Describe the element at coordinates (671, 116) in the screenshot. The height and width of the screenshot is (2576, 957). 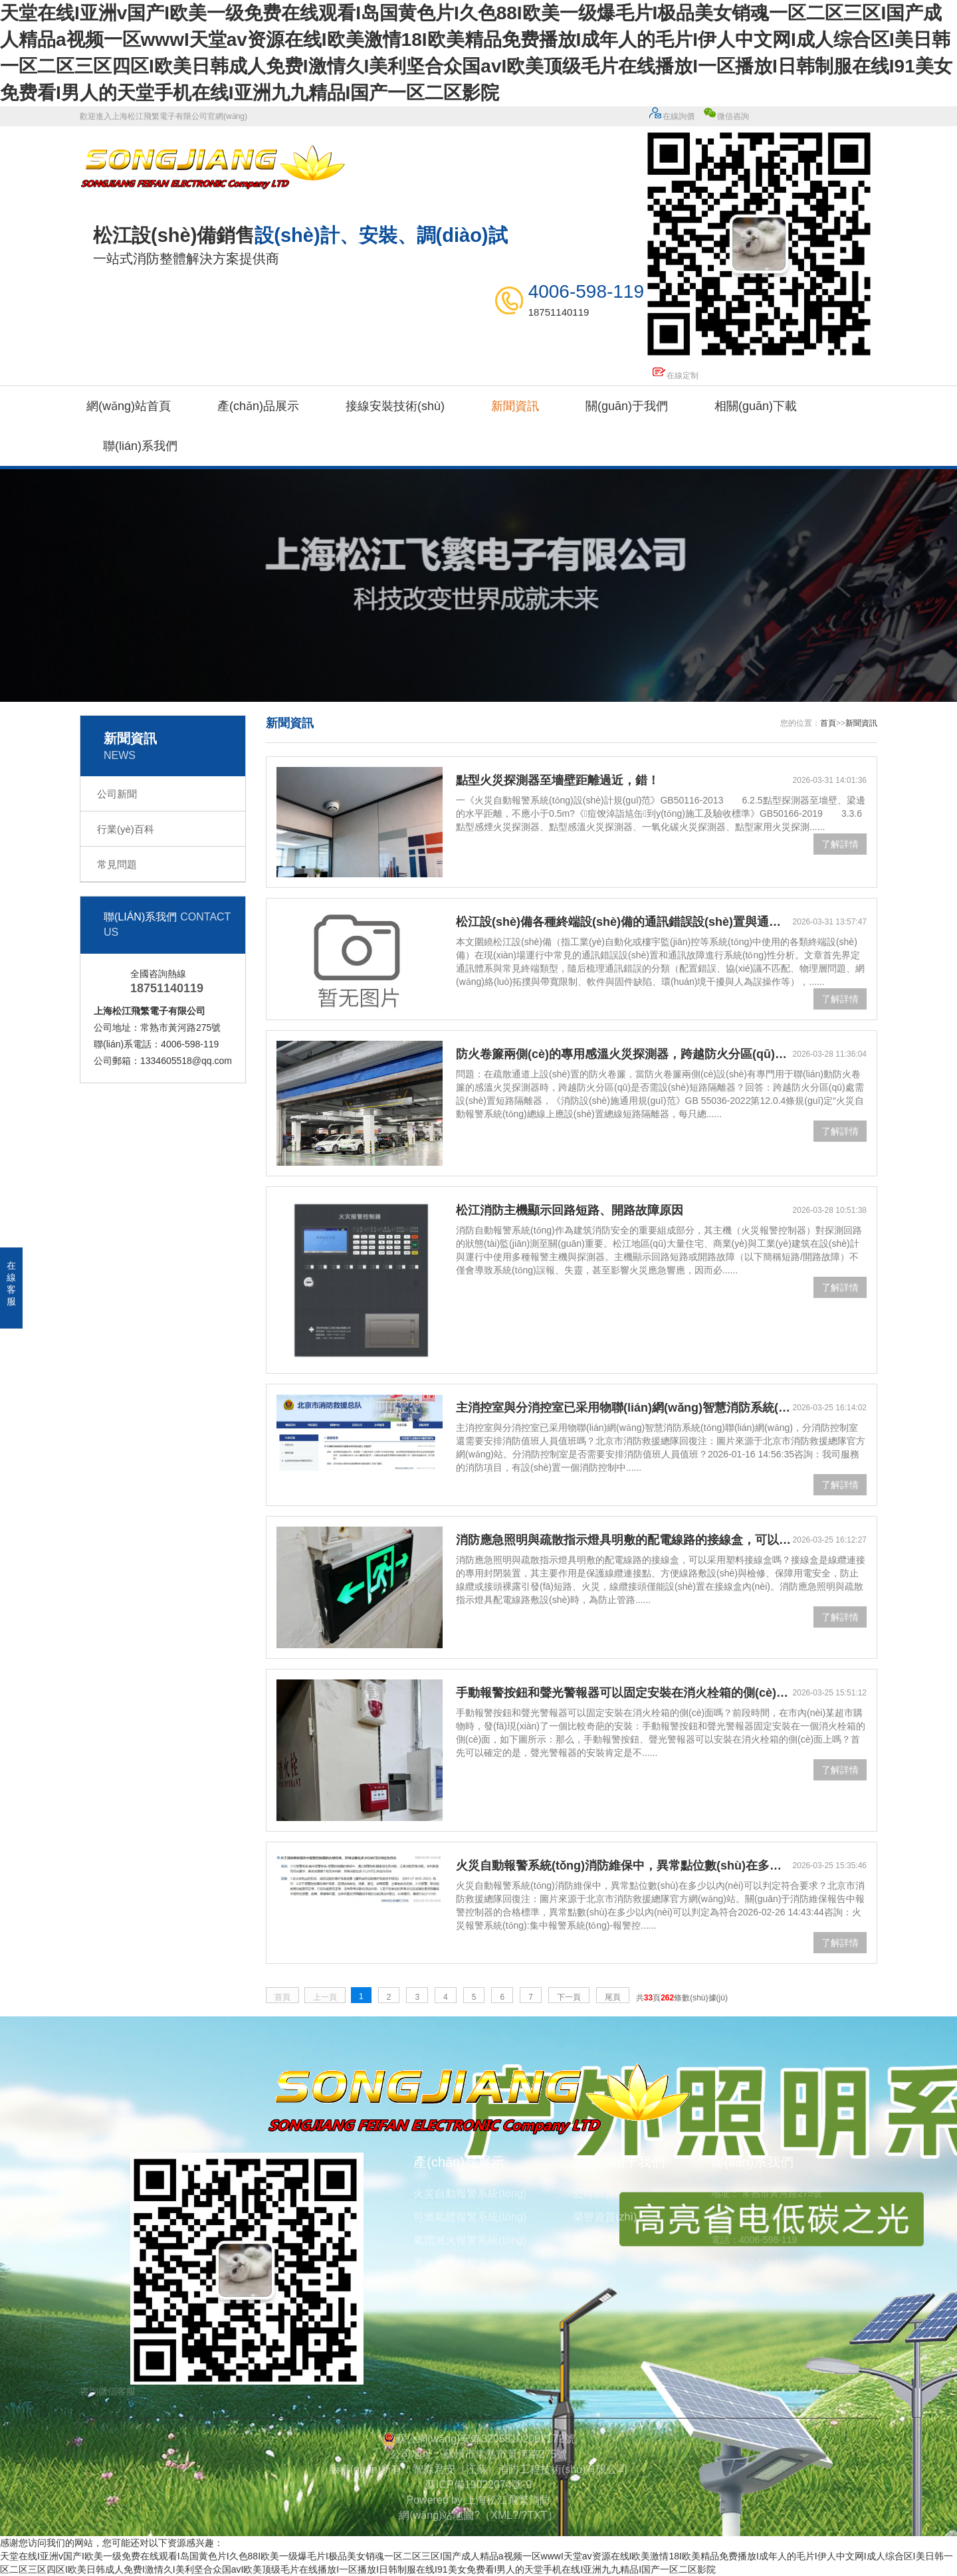
I see `在線詢價` at that location.